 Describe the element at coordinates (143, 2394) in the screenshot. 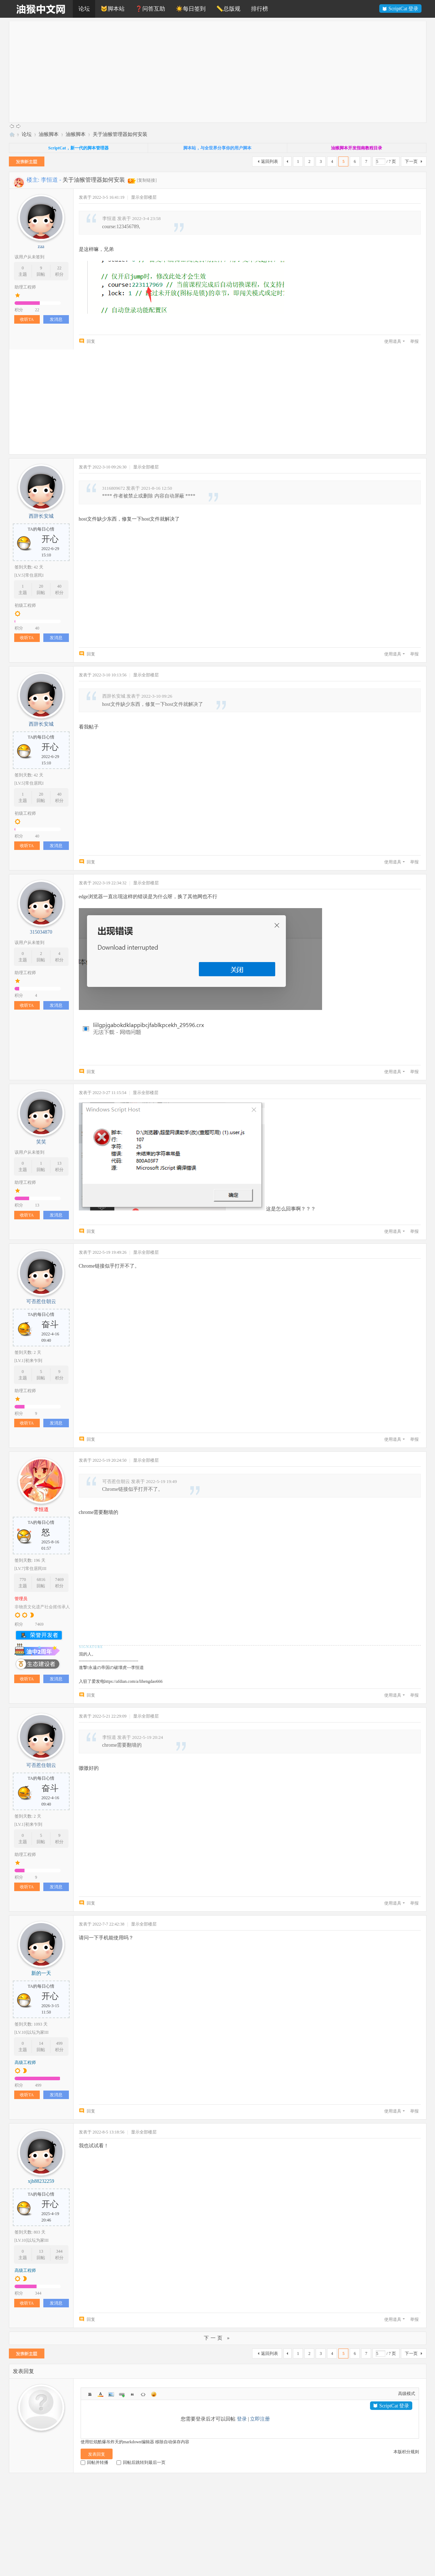

I see `Code` at that location.